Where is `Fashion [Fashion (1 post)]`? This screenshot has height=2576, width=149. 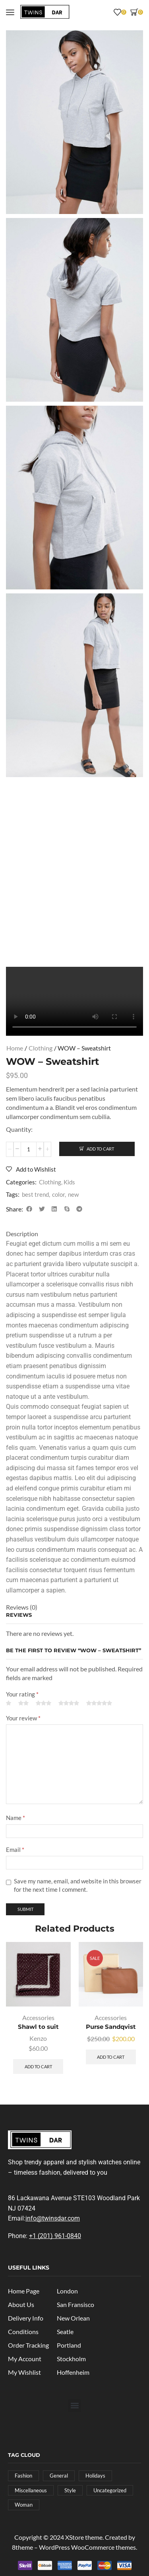 Fashion [Fashion (1 post)] is located at coordinates (23, 2475).